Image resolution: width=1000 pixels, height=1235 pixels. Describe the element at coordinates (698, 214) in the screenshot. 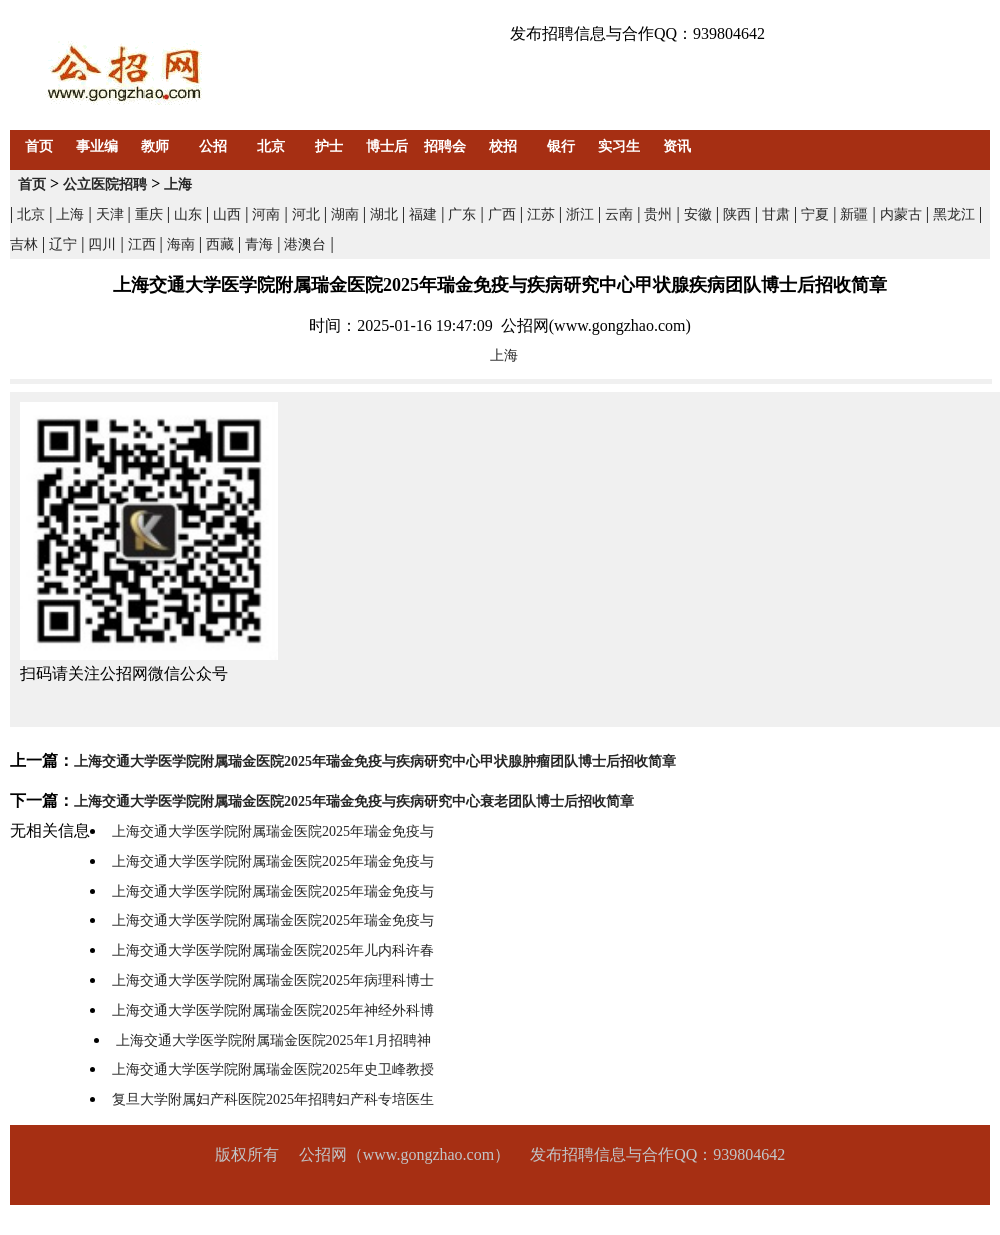

I see `安徽` at that location.